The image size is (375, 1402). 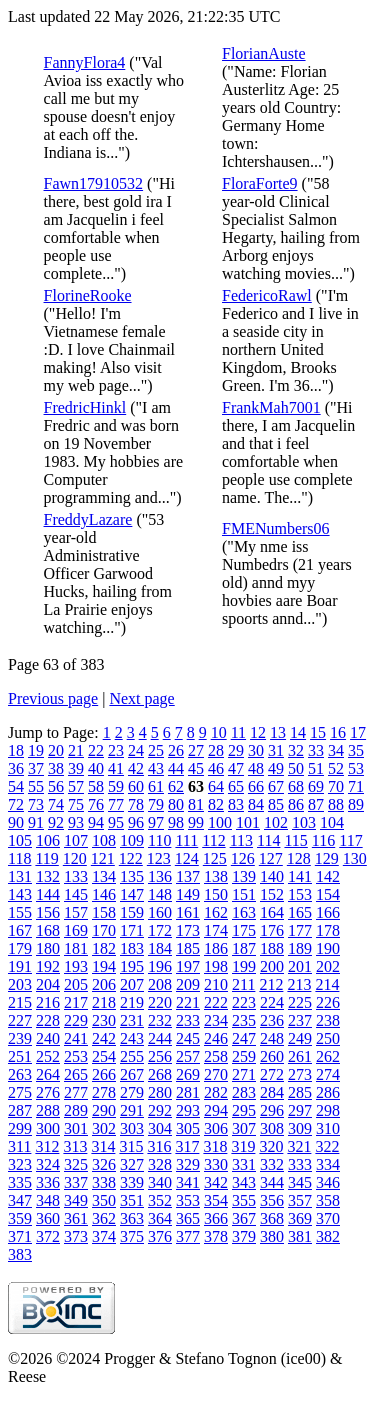 What do you see at coordinates (76, 1236) in the screenshot?
I see `373` at bounding box center [76, 1236].